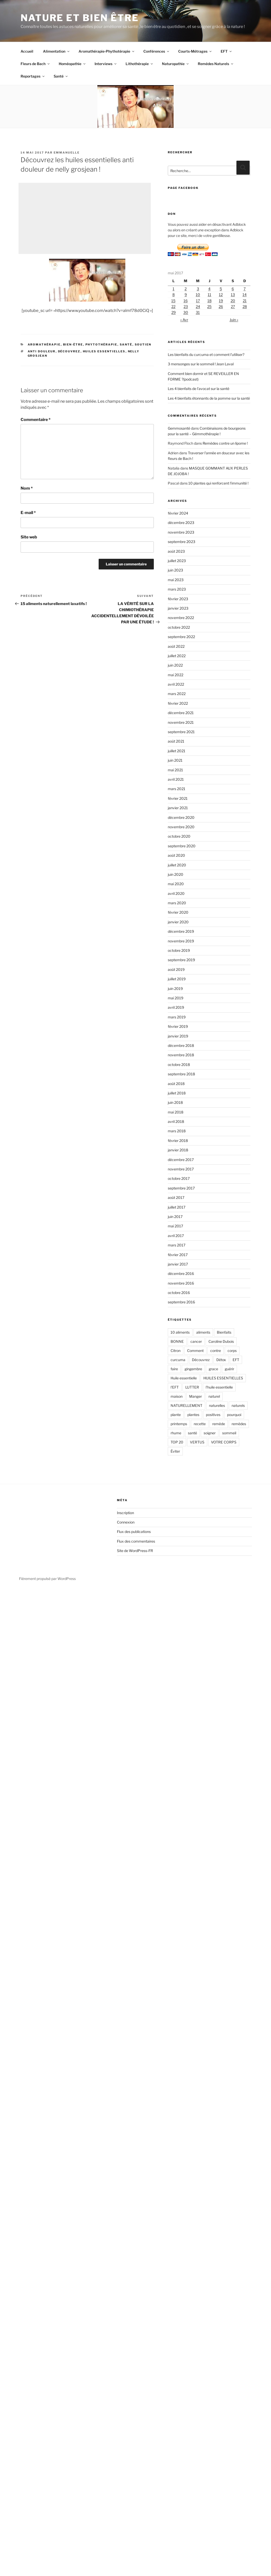  I want to click on NATURELLEMENT, so click(186, 1405).